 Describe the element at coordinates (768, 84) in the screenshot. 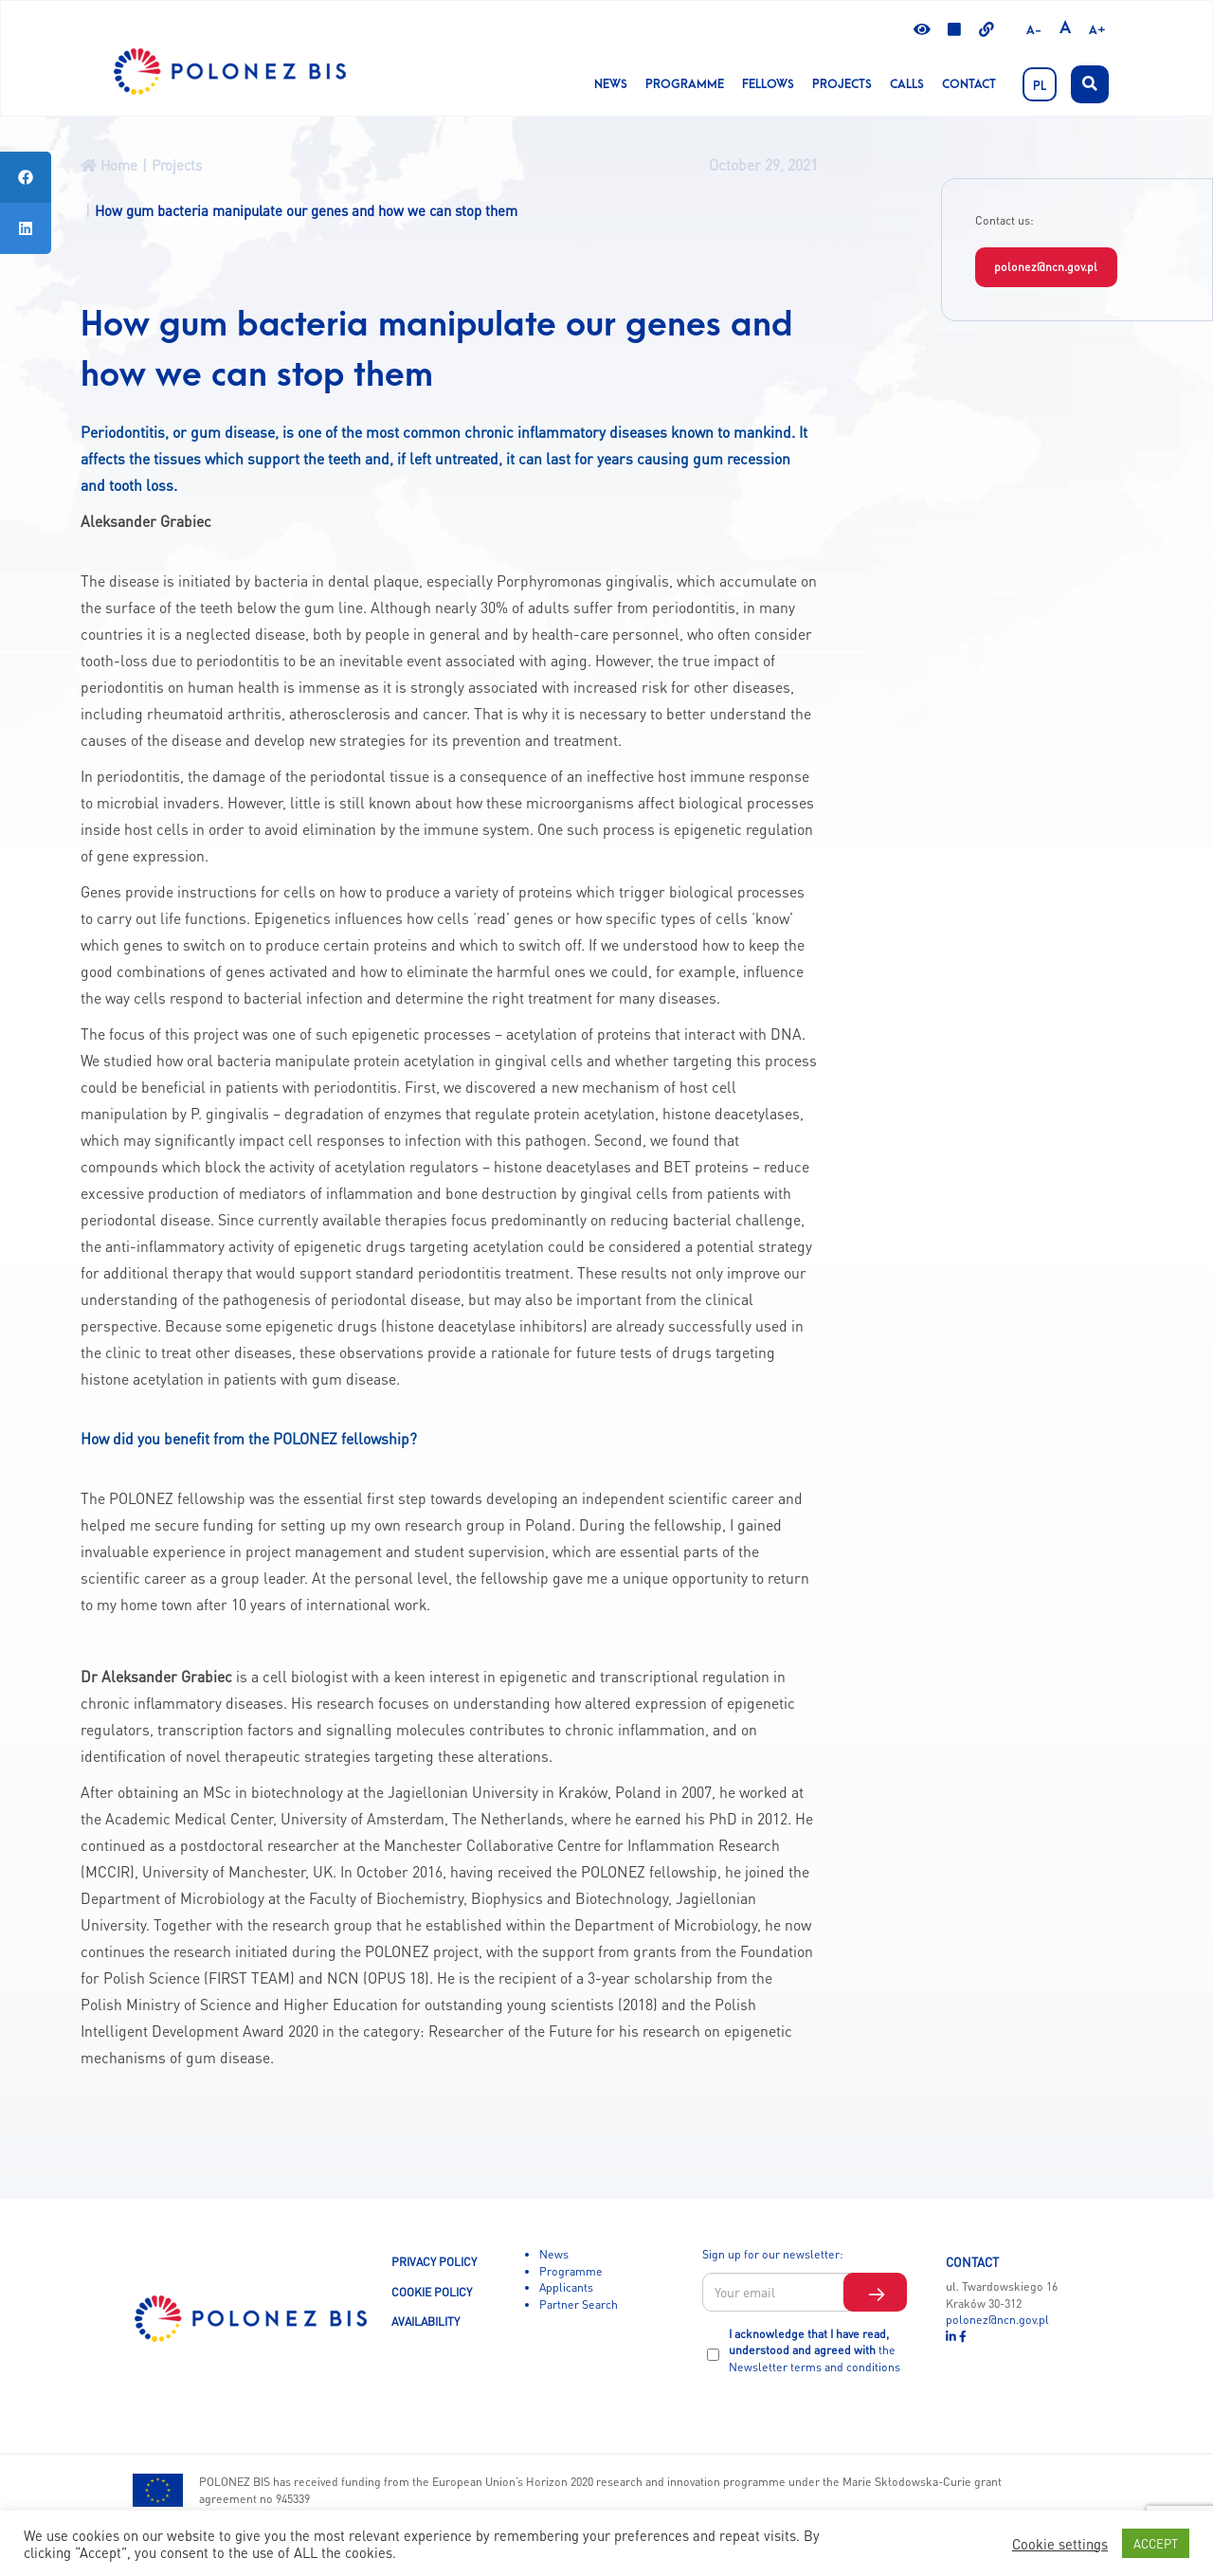

I see `Fellows` at that location.